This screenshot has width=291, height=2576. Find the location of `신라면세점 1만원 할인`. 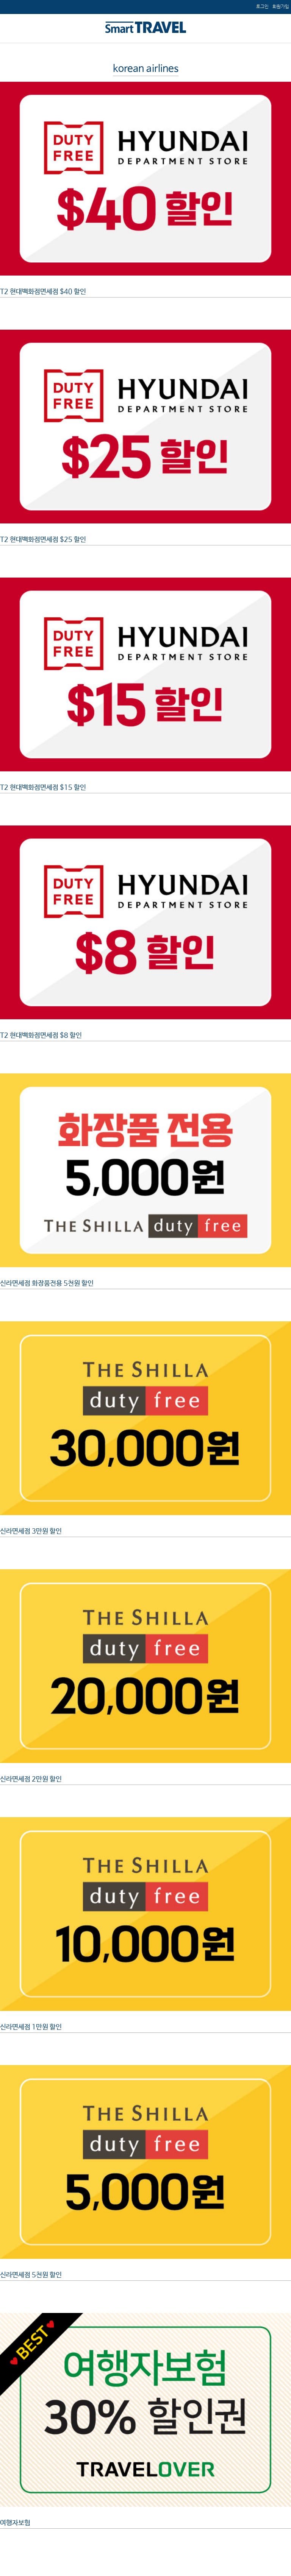

신라면세점 1만원 할인 is located at coordinates (31, 2027).